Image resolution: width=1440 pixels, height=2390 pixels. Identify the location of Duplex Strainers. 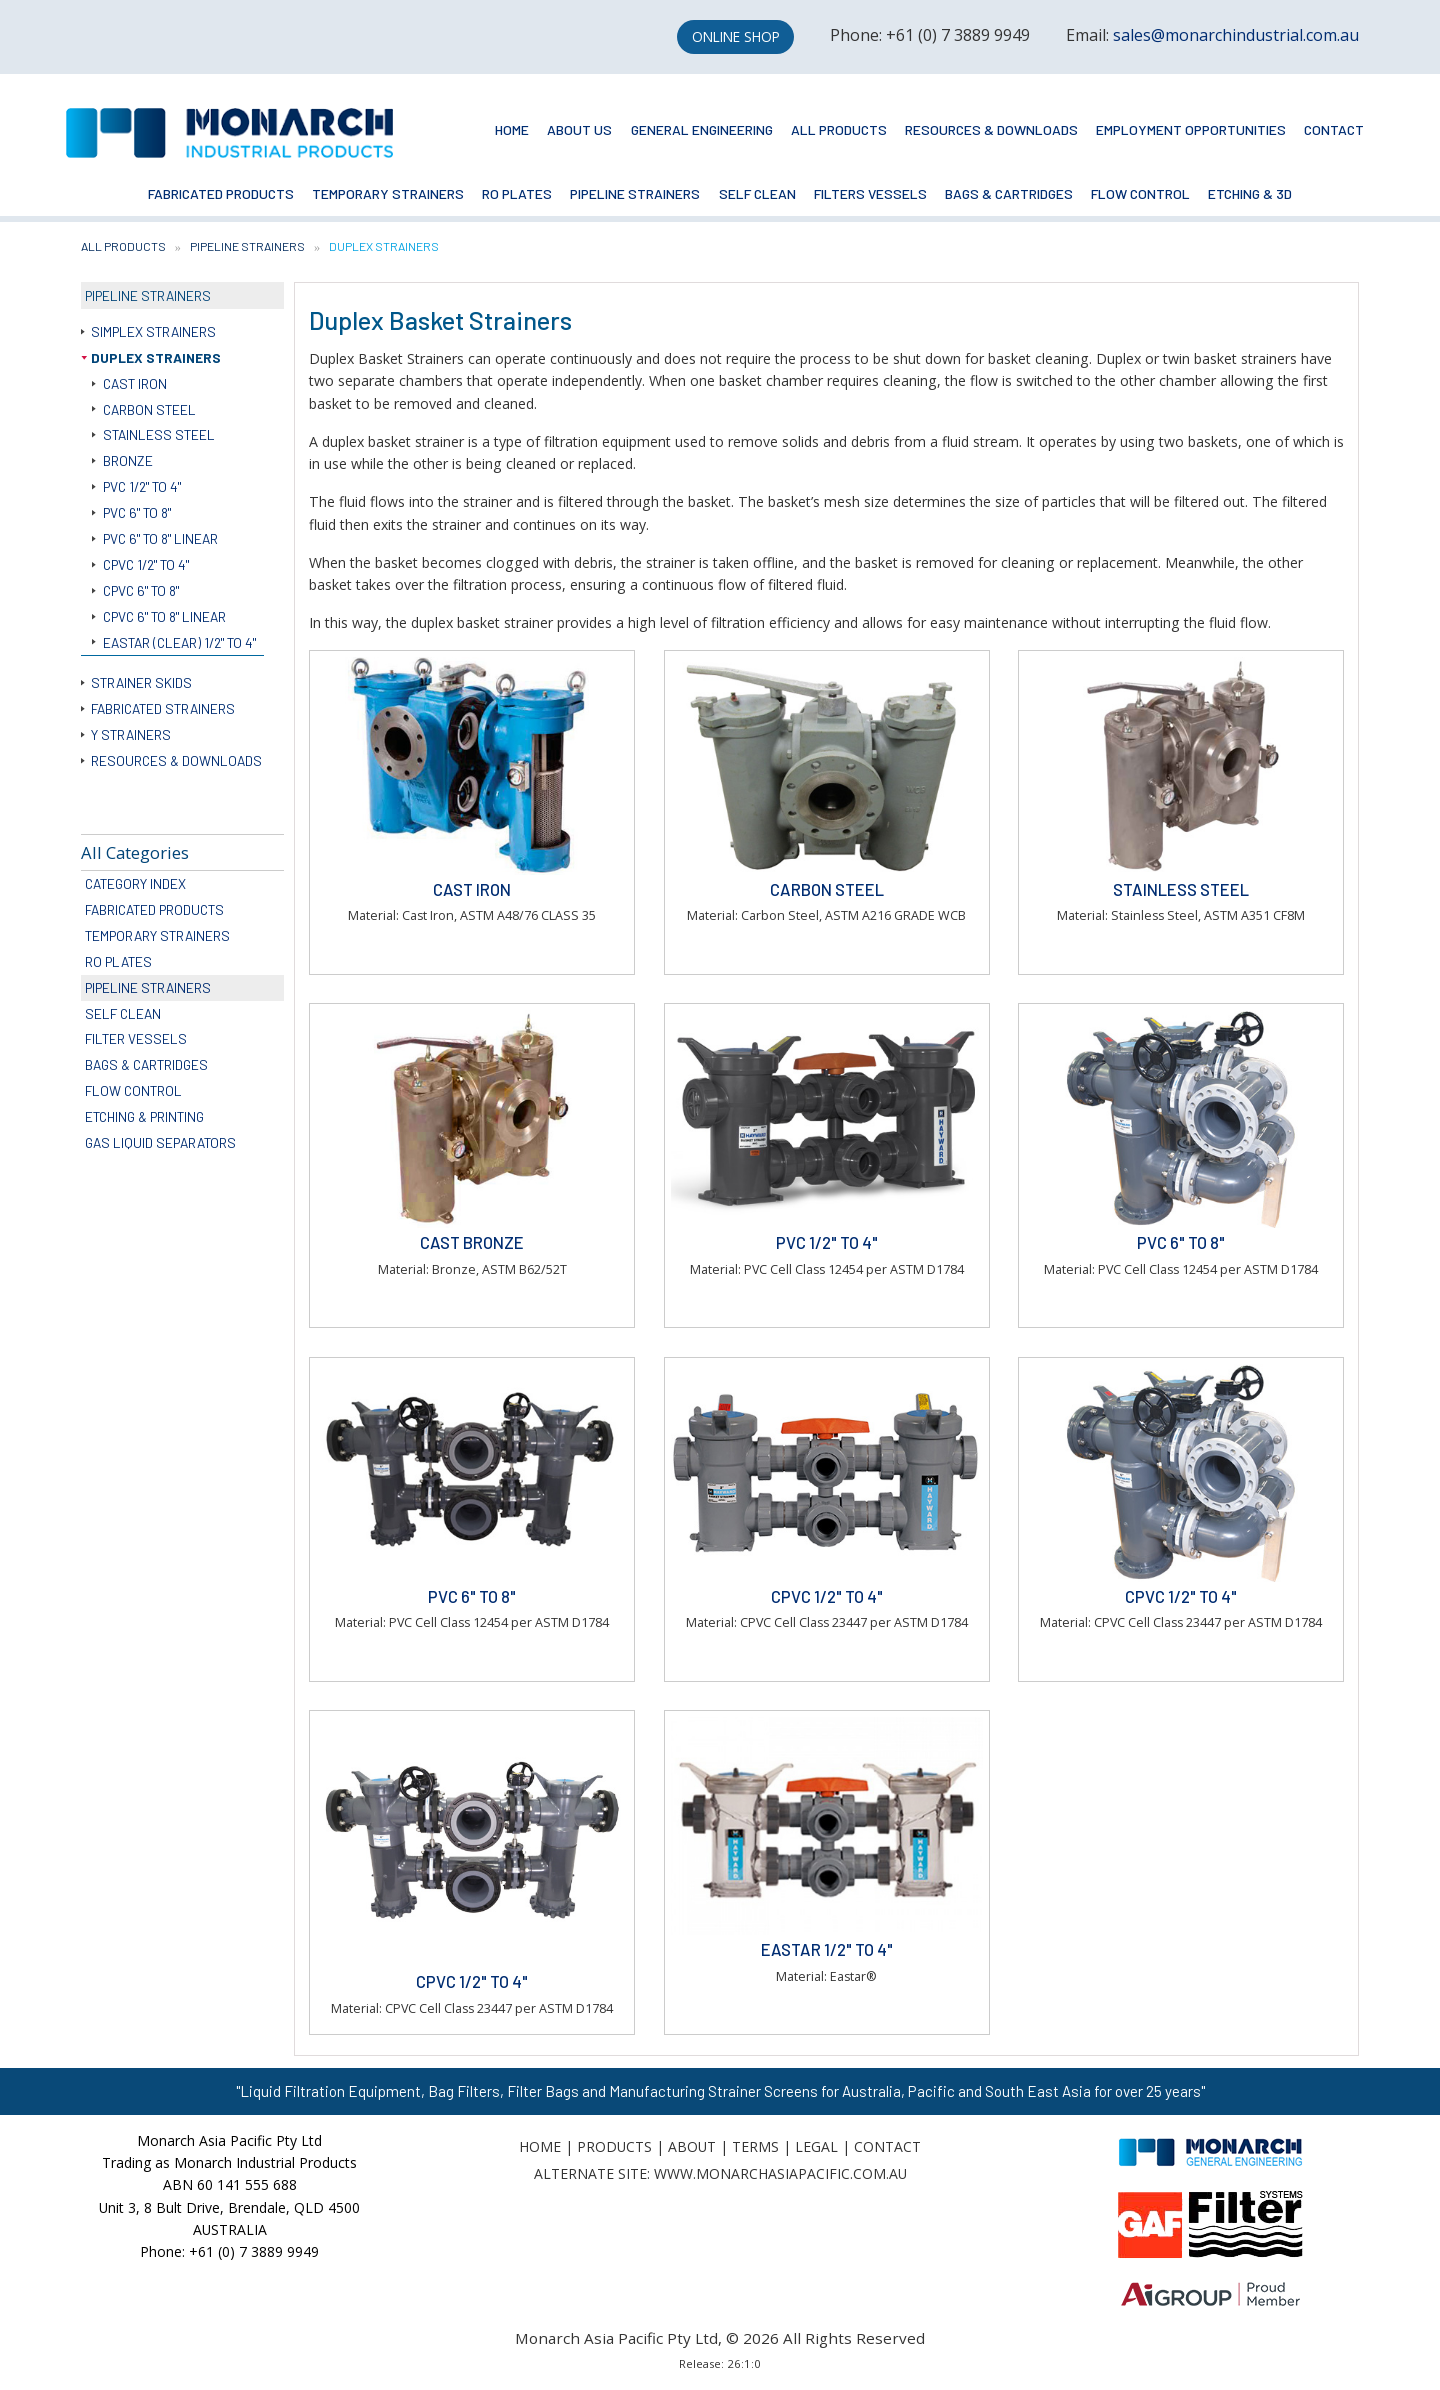
(156, 357).